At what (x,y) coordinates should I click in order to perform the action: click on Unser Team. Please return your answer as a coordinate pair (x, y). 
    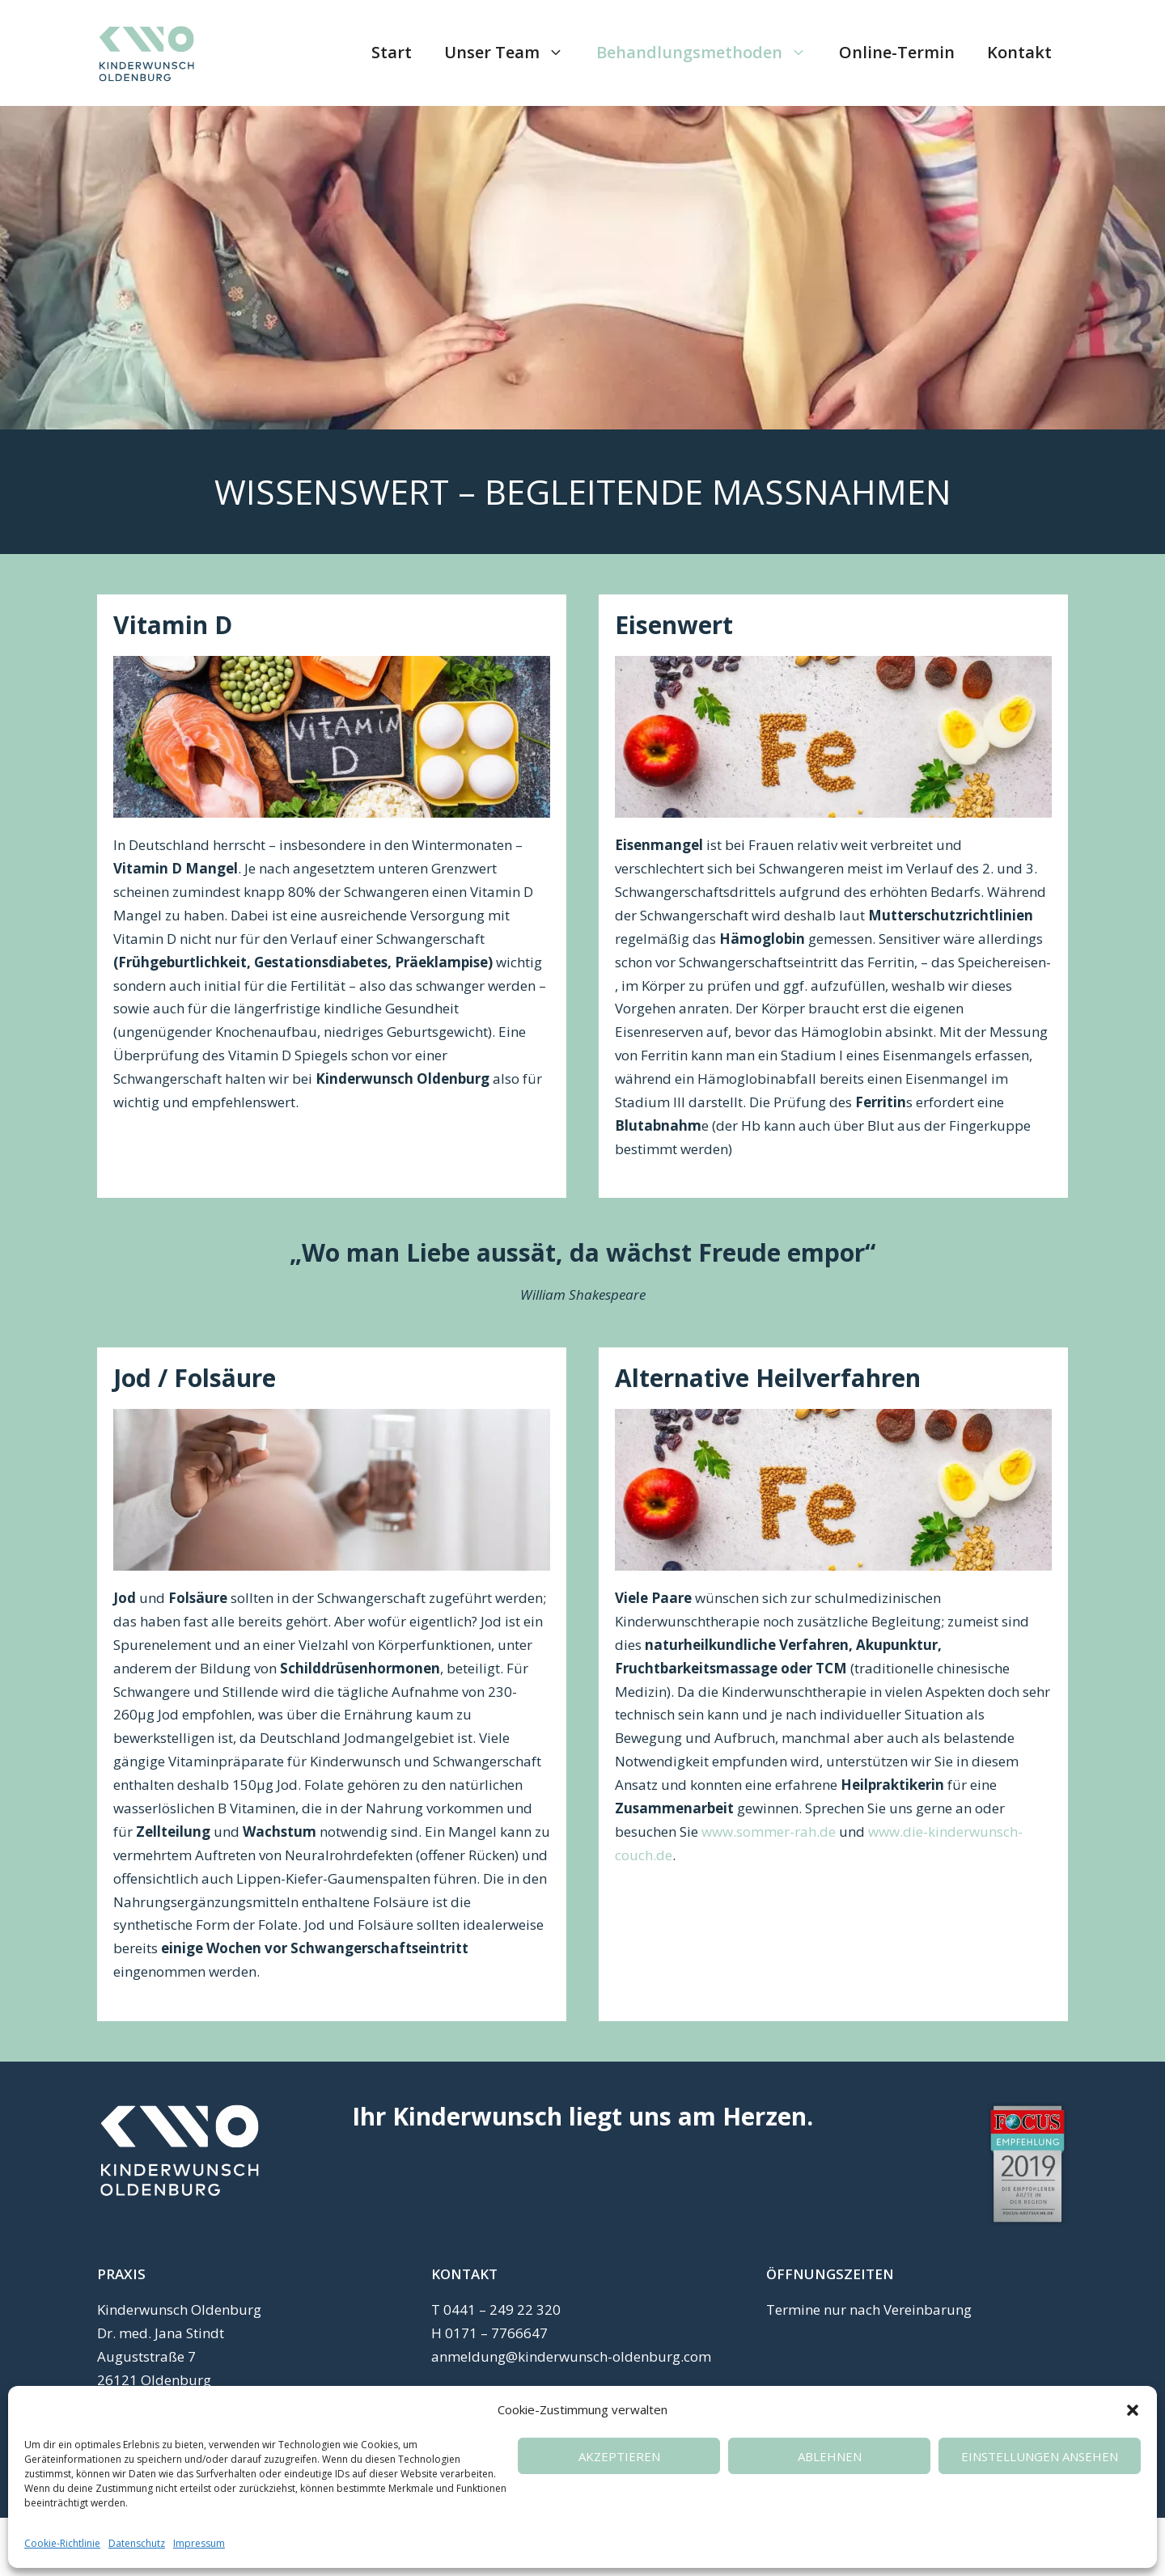
    Looking at the image, I should click on (512, 52).